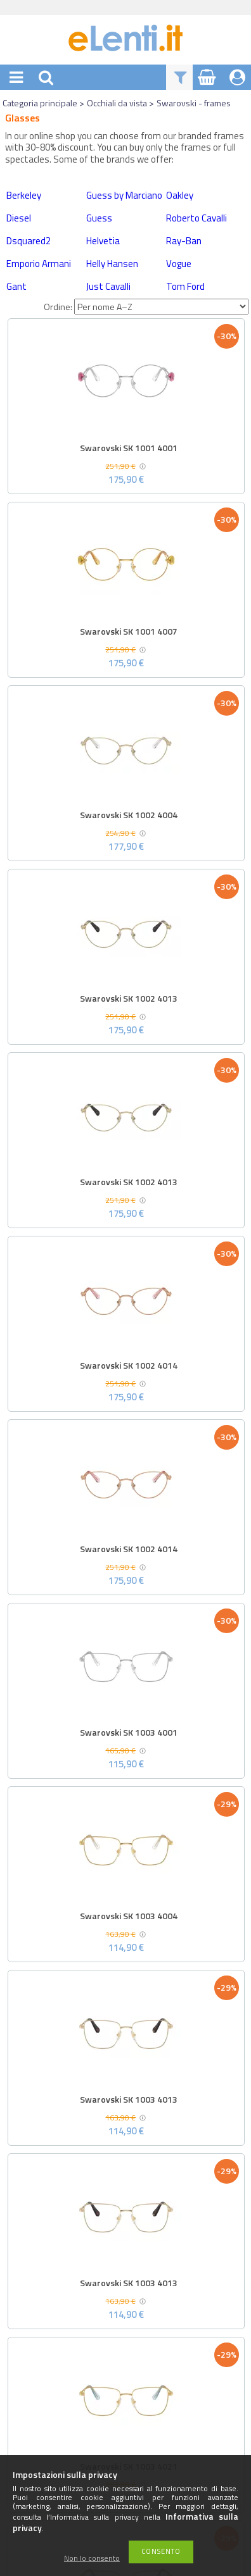  Describe the element at coordinates (40, 102) in the screenshot. I see `Categoria principale` at that location.